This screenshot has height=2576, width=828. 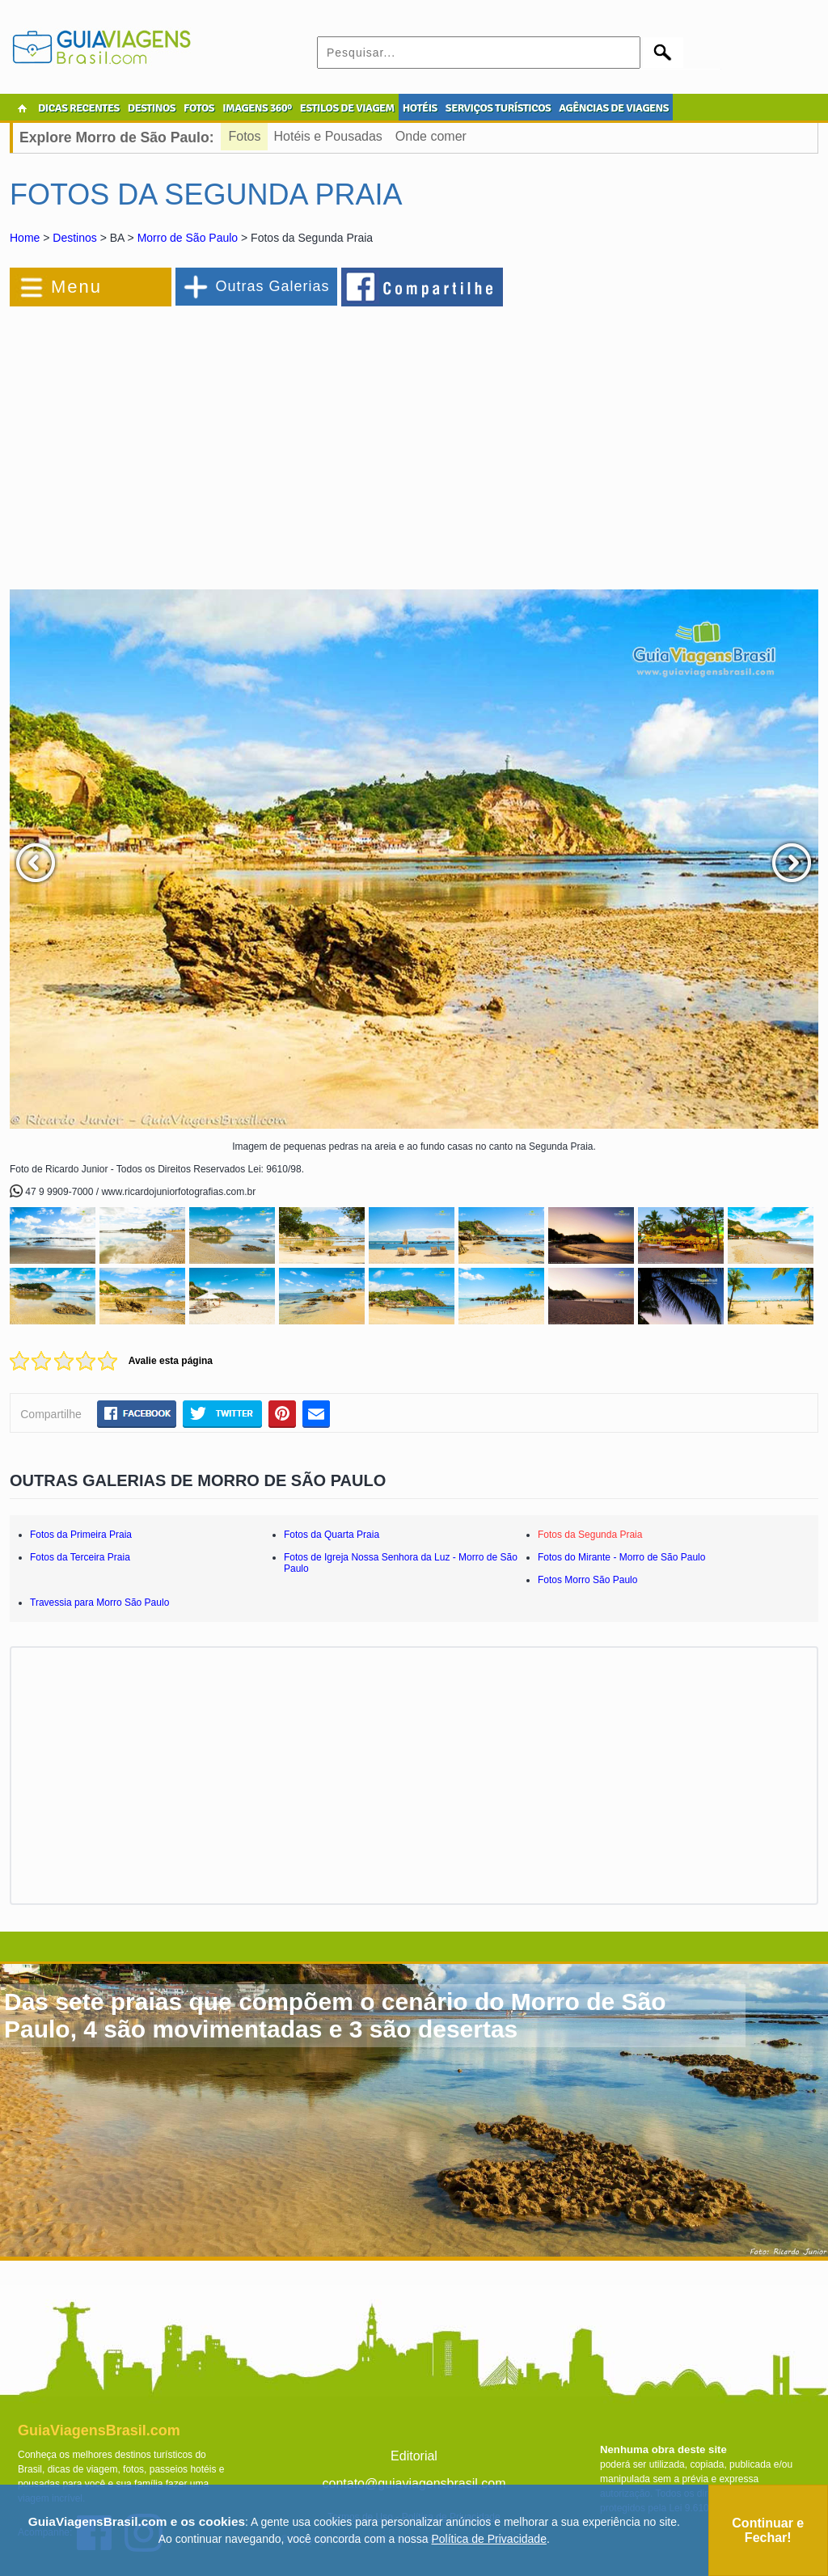 I want to click on Destinos, so click(x=74, y=237).